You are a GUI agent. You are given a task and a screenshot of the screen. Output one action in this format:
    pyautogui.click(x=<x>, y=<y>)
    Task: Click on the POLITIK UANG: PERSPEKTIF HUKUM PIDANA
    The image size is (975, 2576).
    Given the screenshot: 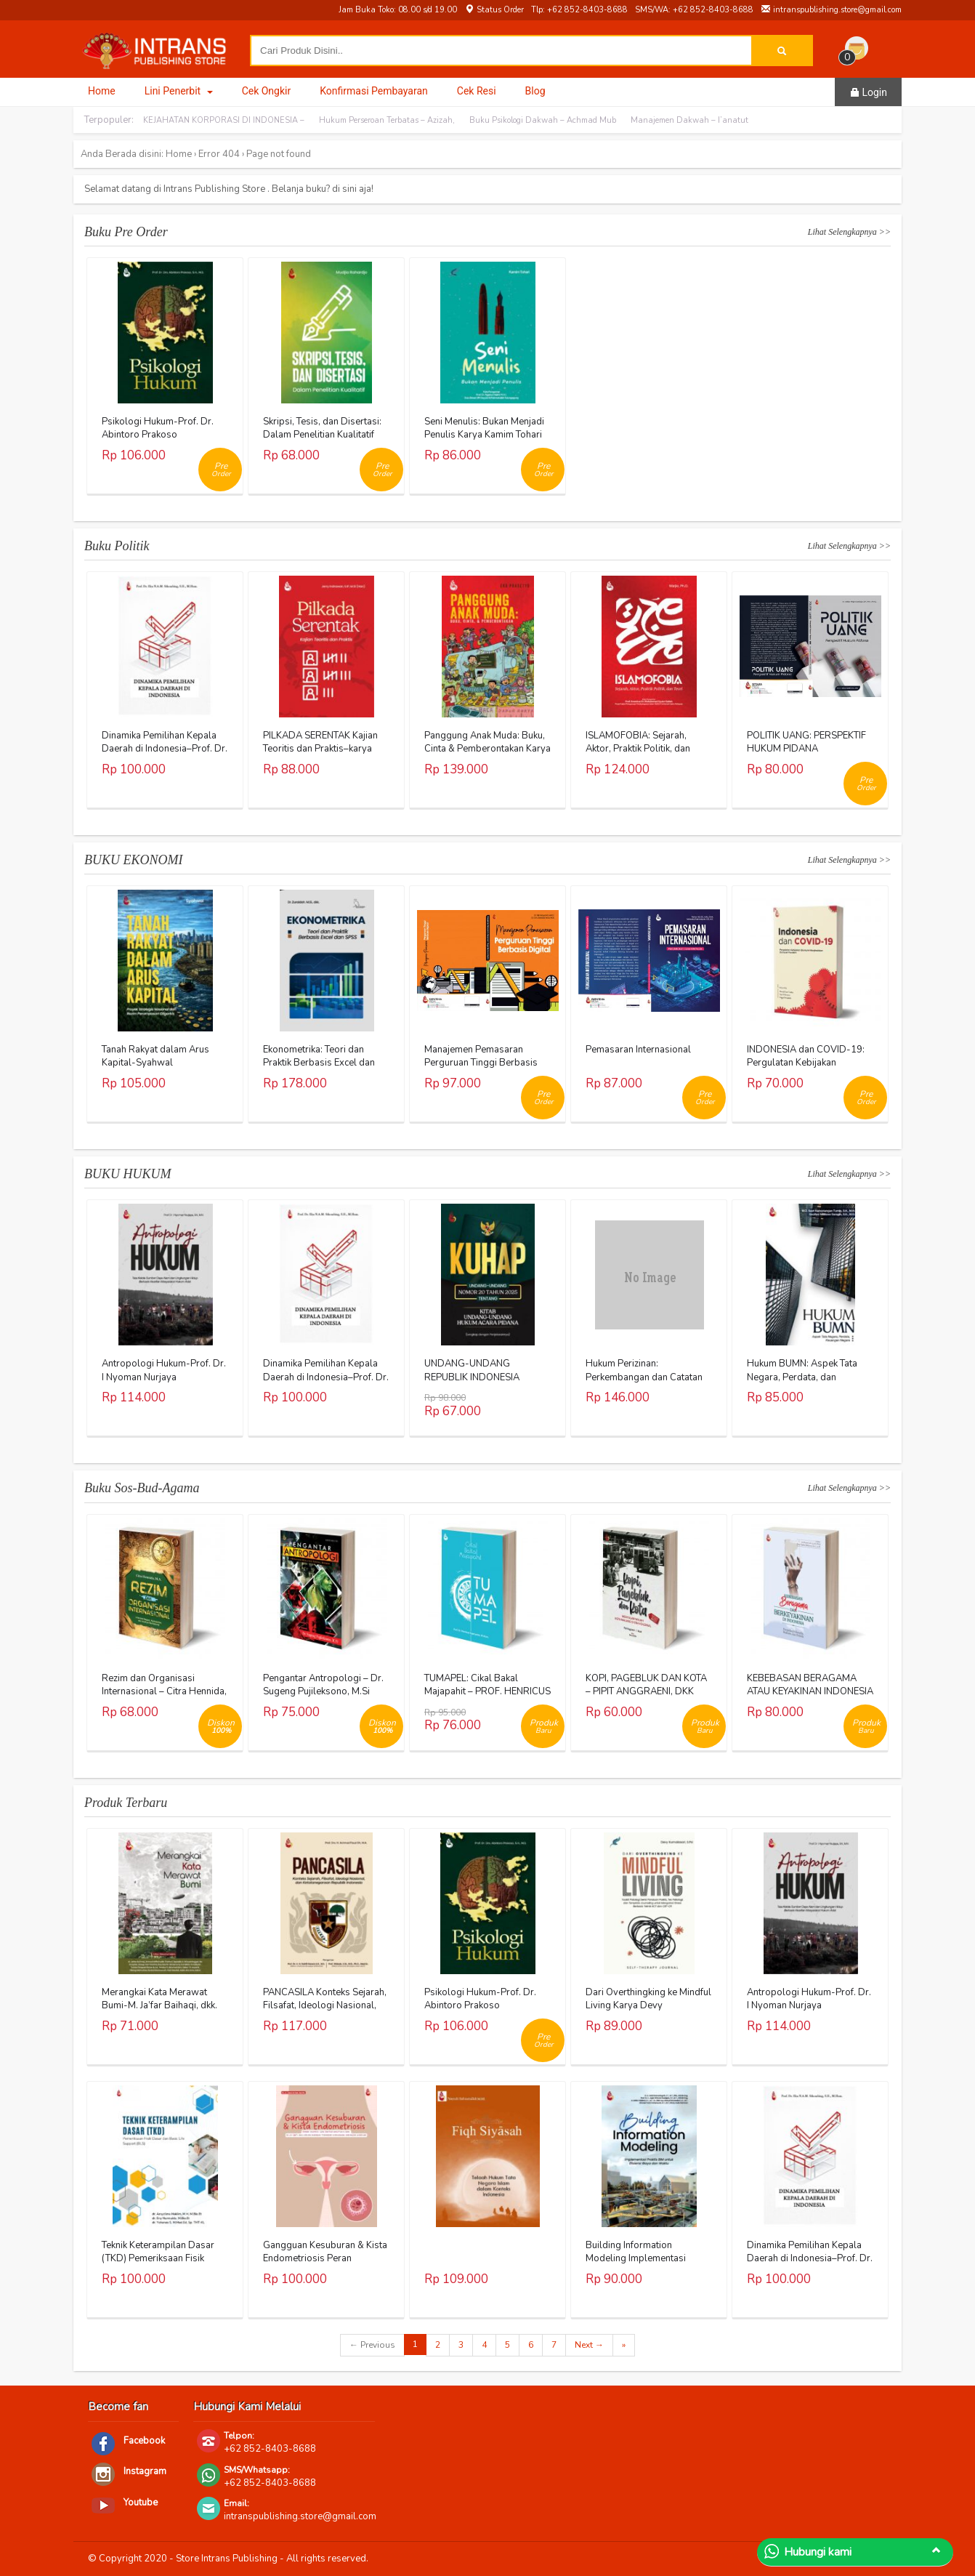 What is the action you would take?
    pyautogui.click(x=806, y=742)
    